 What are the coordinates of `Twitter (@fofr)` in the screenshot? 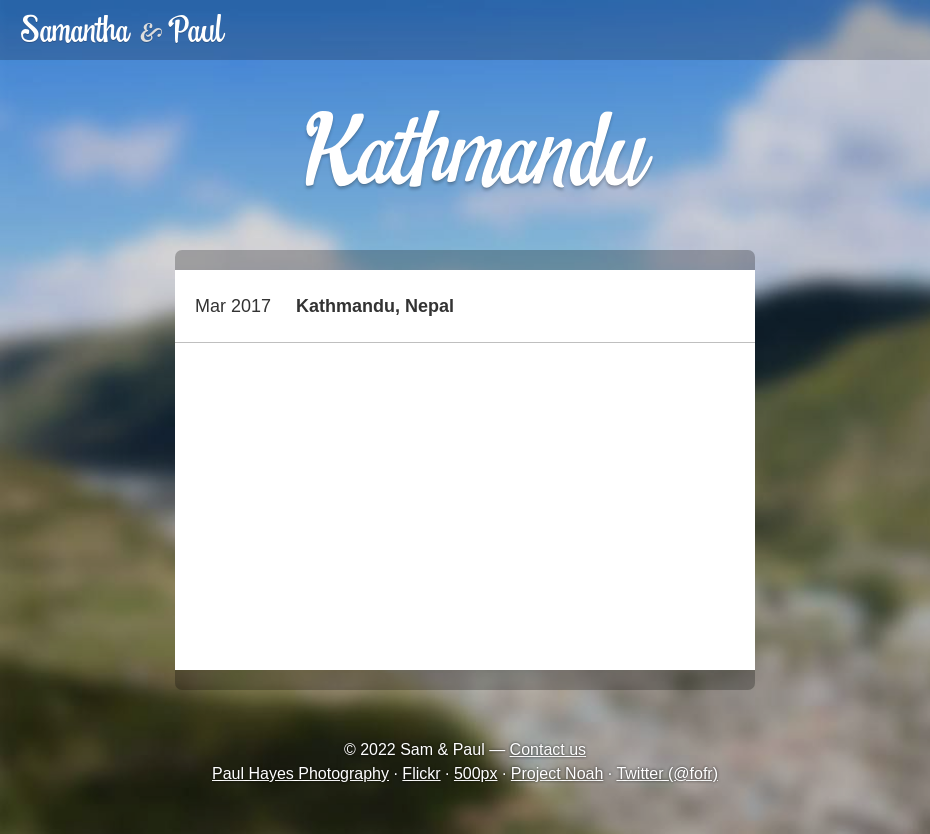 It's located at (667, 773).